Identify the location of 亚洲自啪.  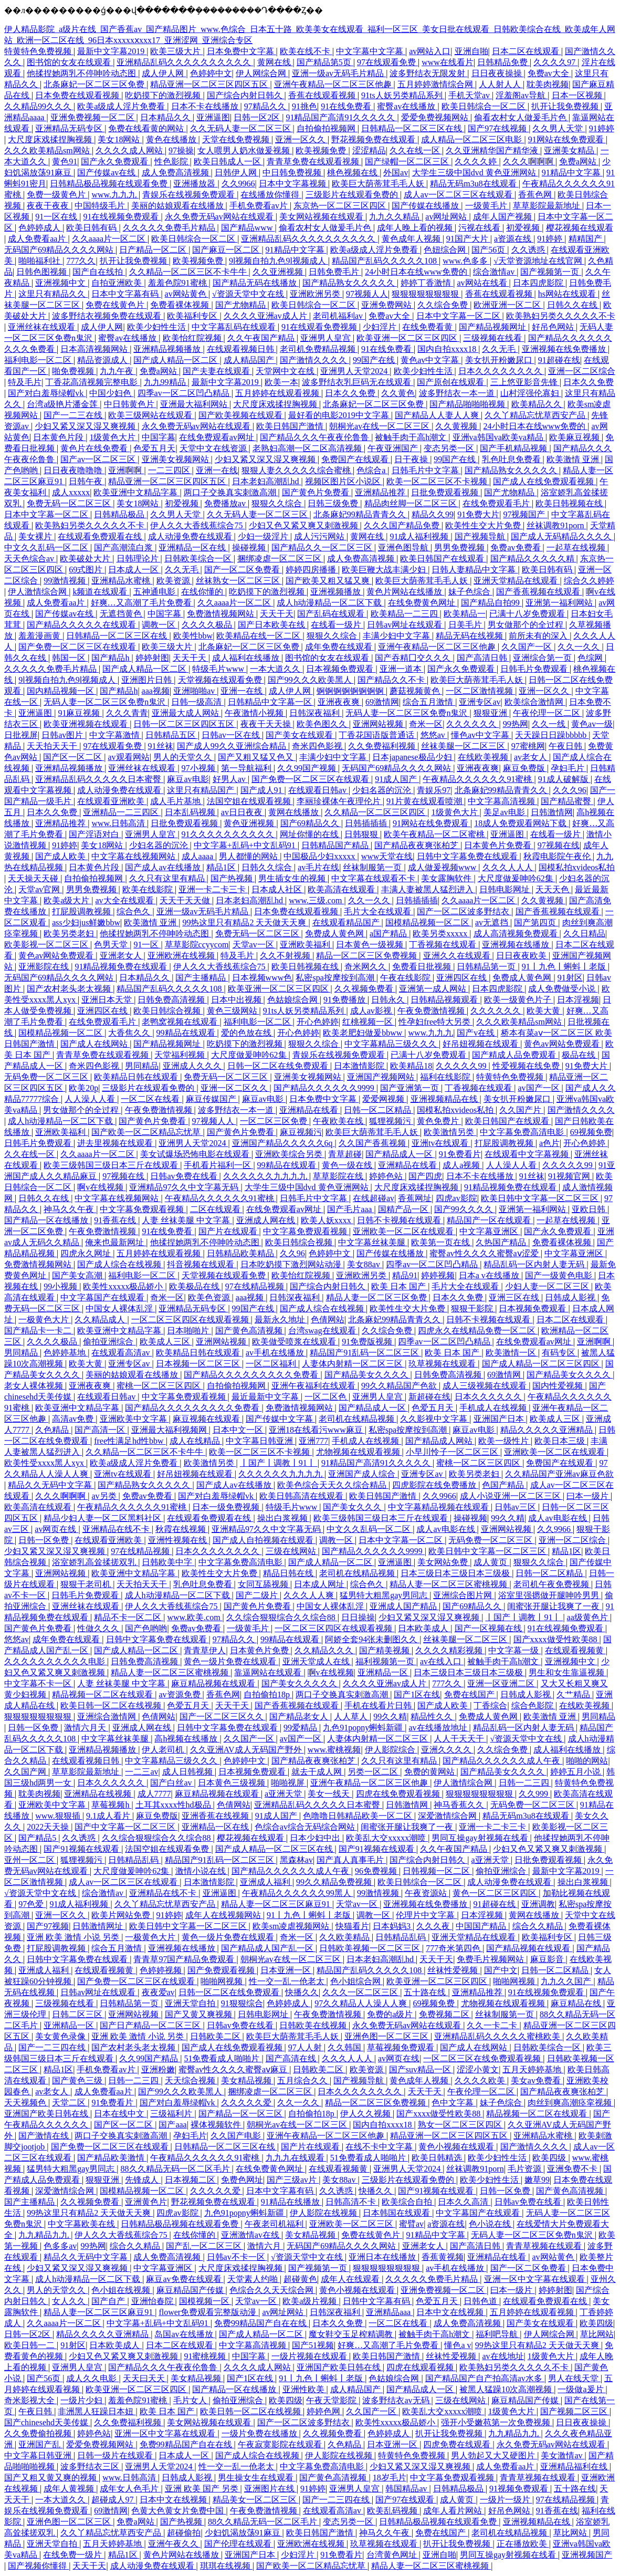
(471, 51).